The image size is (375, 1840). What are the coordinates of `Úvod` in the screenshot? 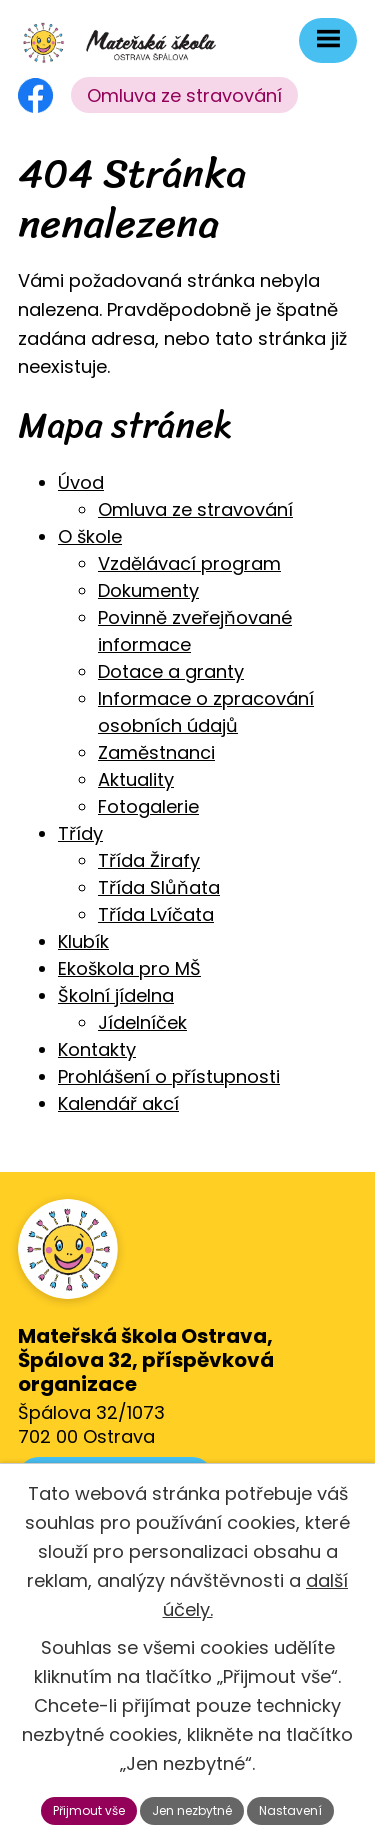 It's located at (81, 482).